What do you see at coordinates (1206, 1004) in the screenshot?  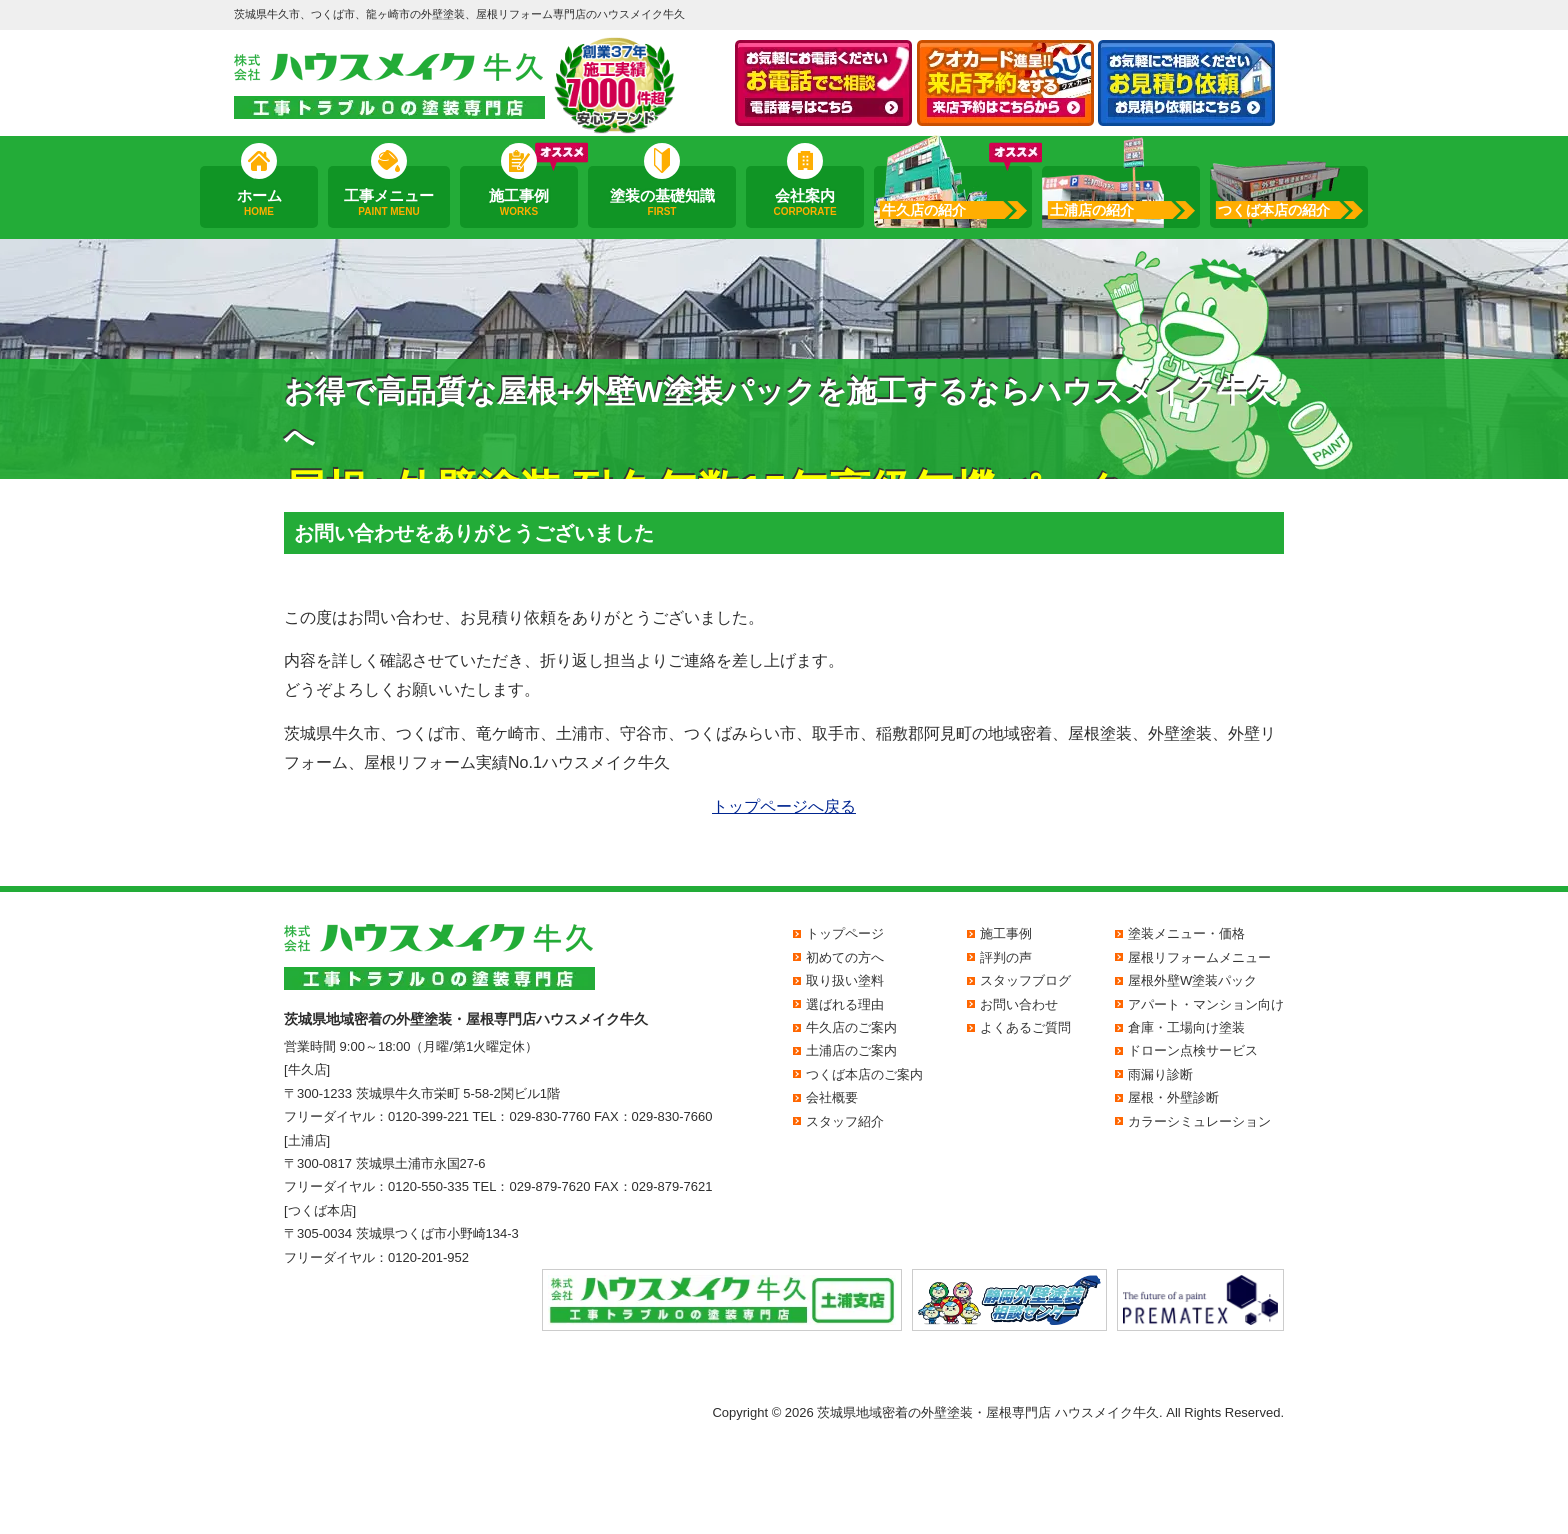 I see `アパート・マンション向け` at bounding box center [1206, 1004].